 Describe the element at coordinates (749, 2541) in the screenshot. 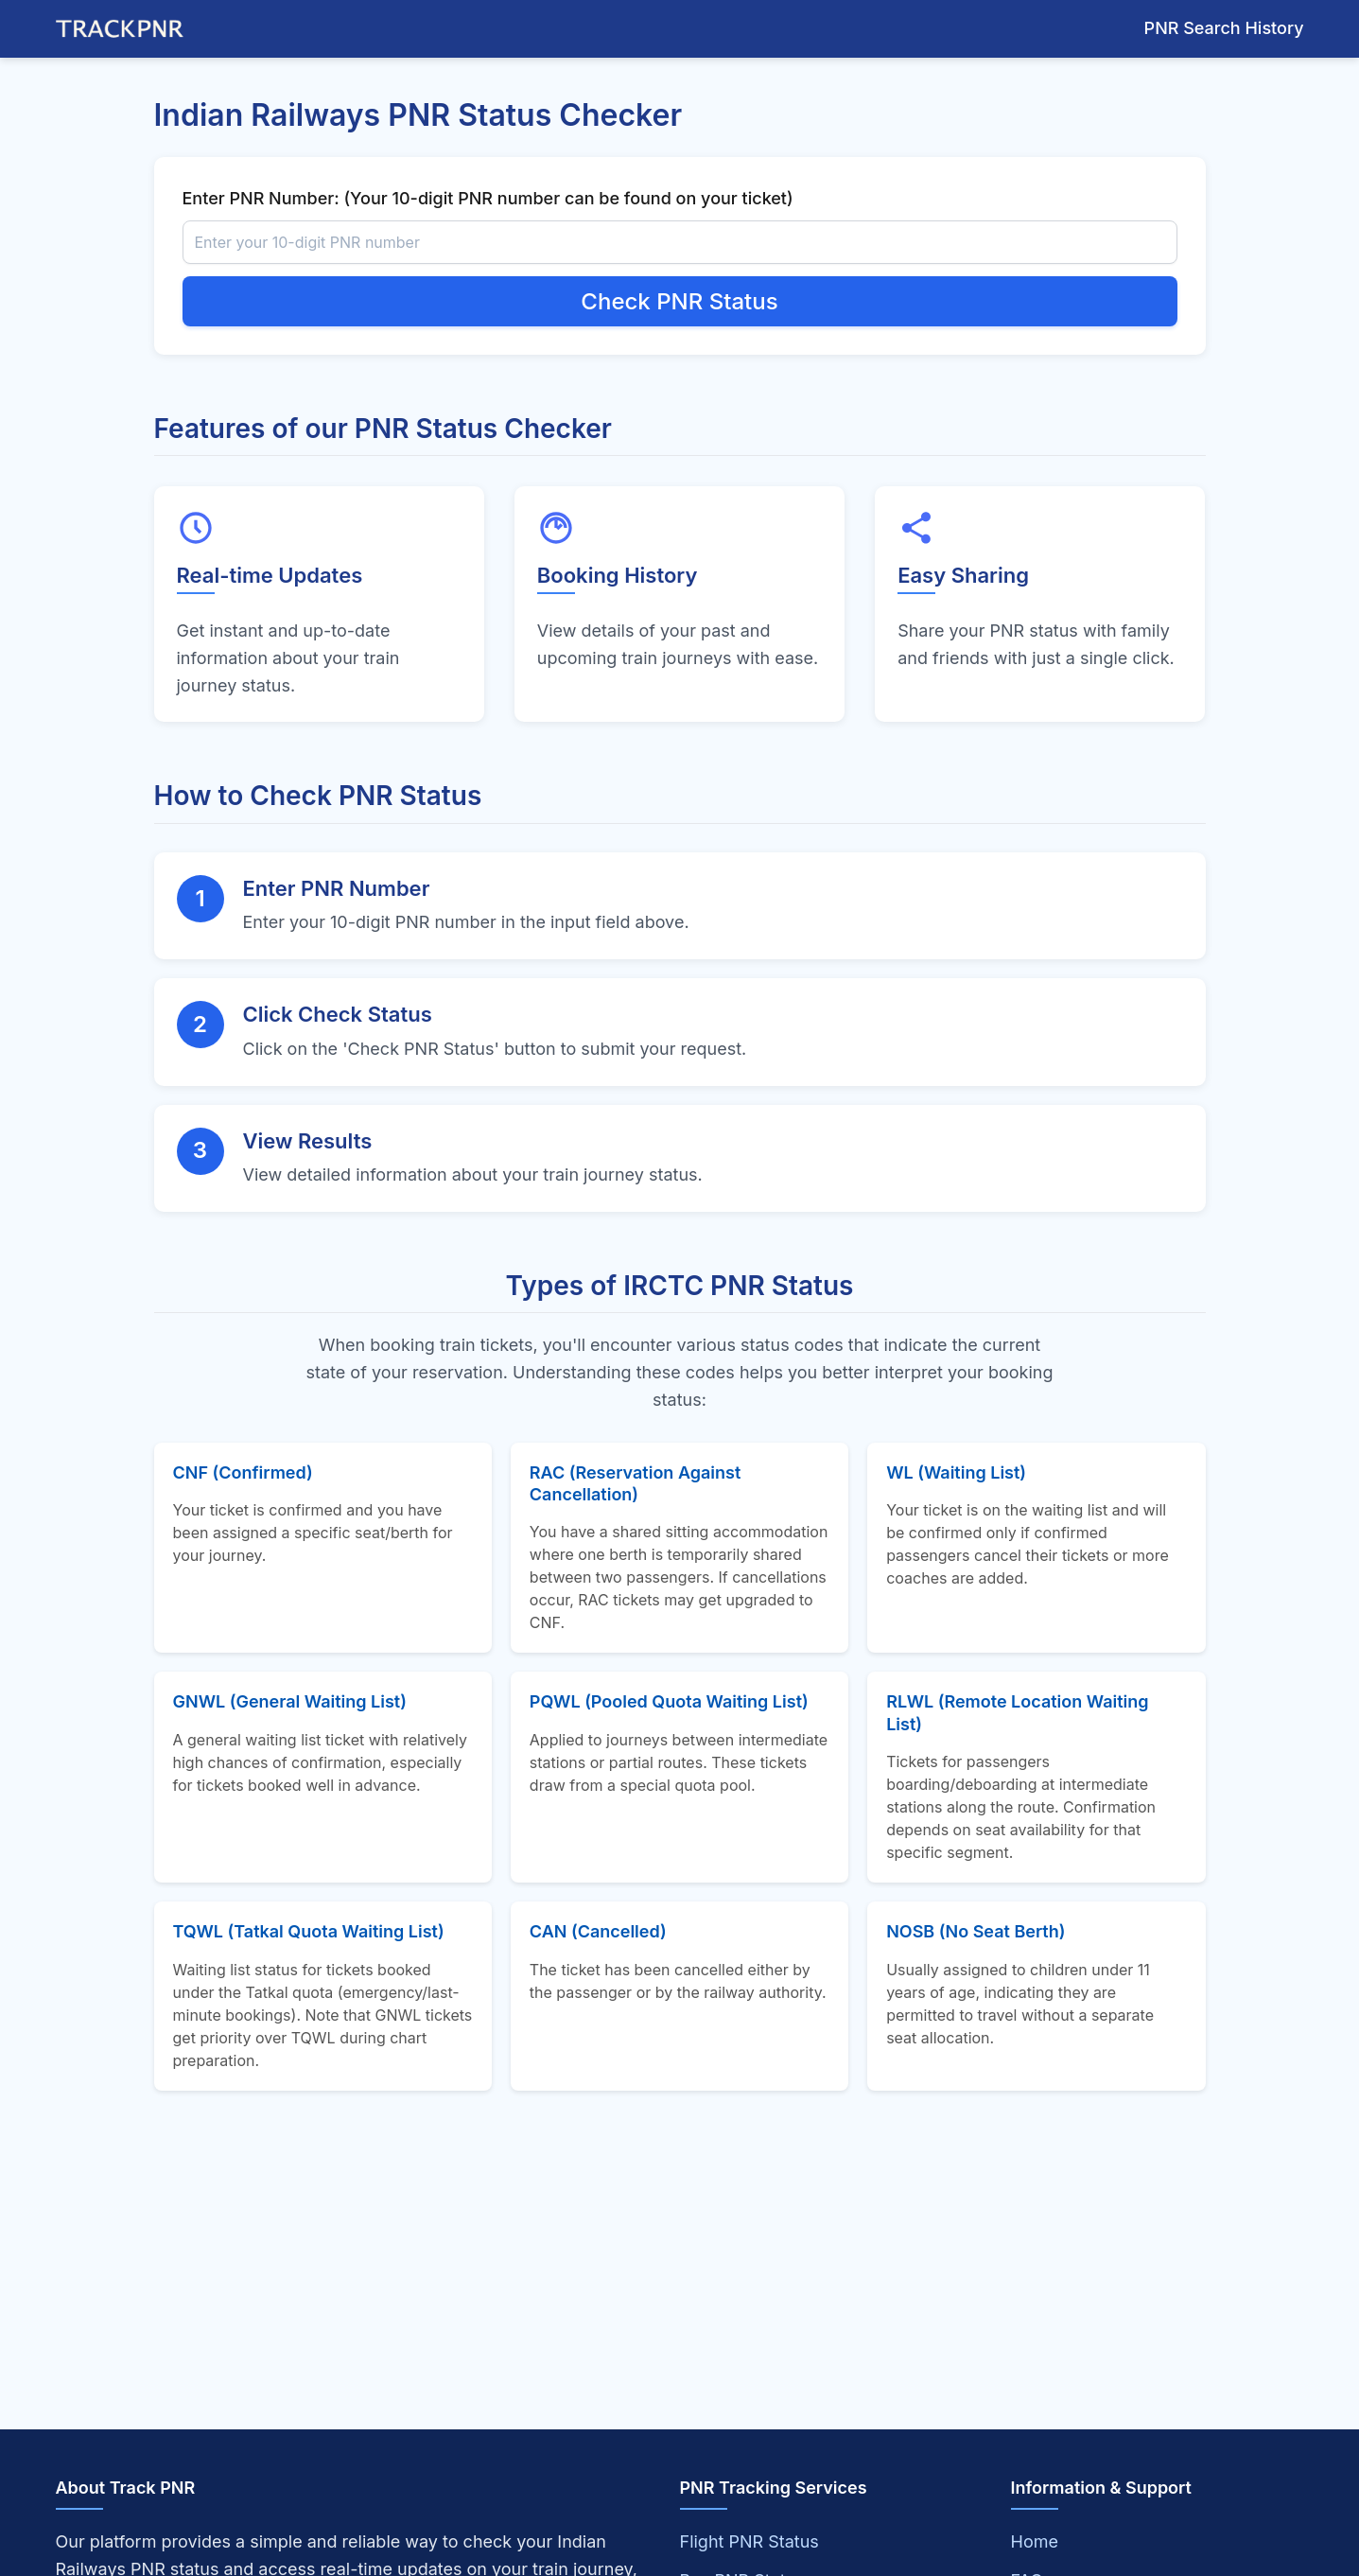

I see `Flight PNR Status` at that location.